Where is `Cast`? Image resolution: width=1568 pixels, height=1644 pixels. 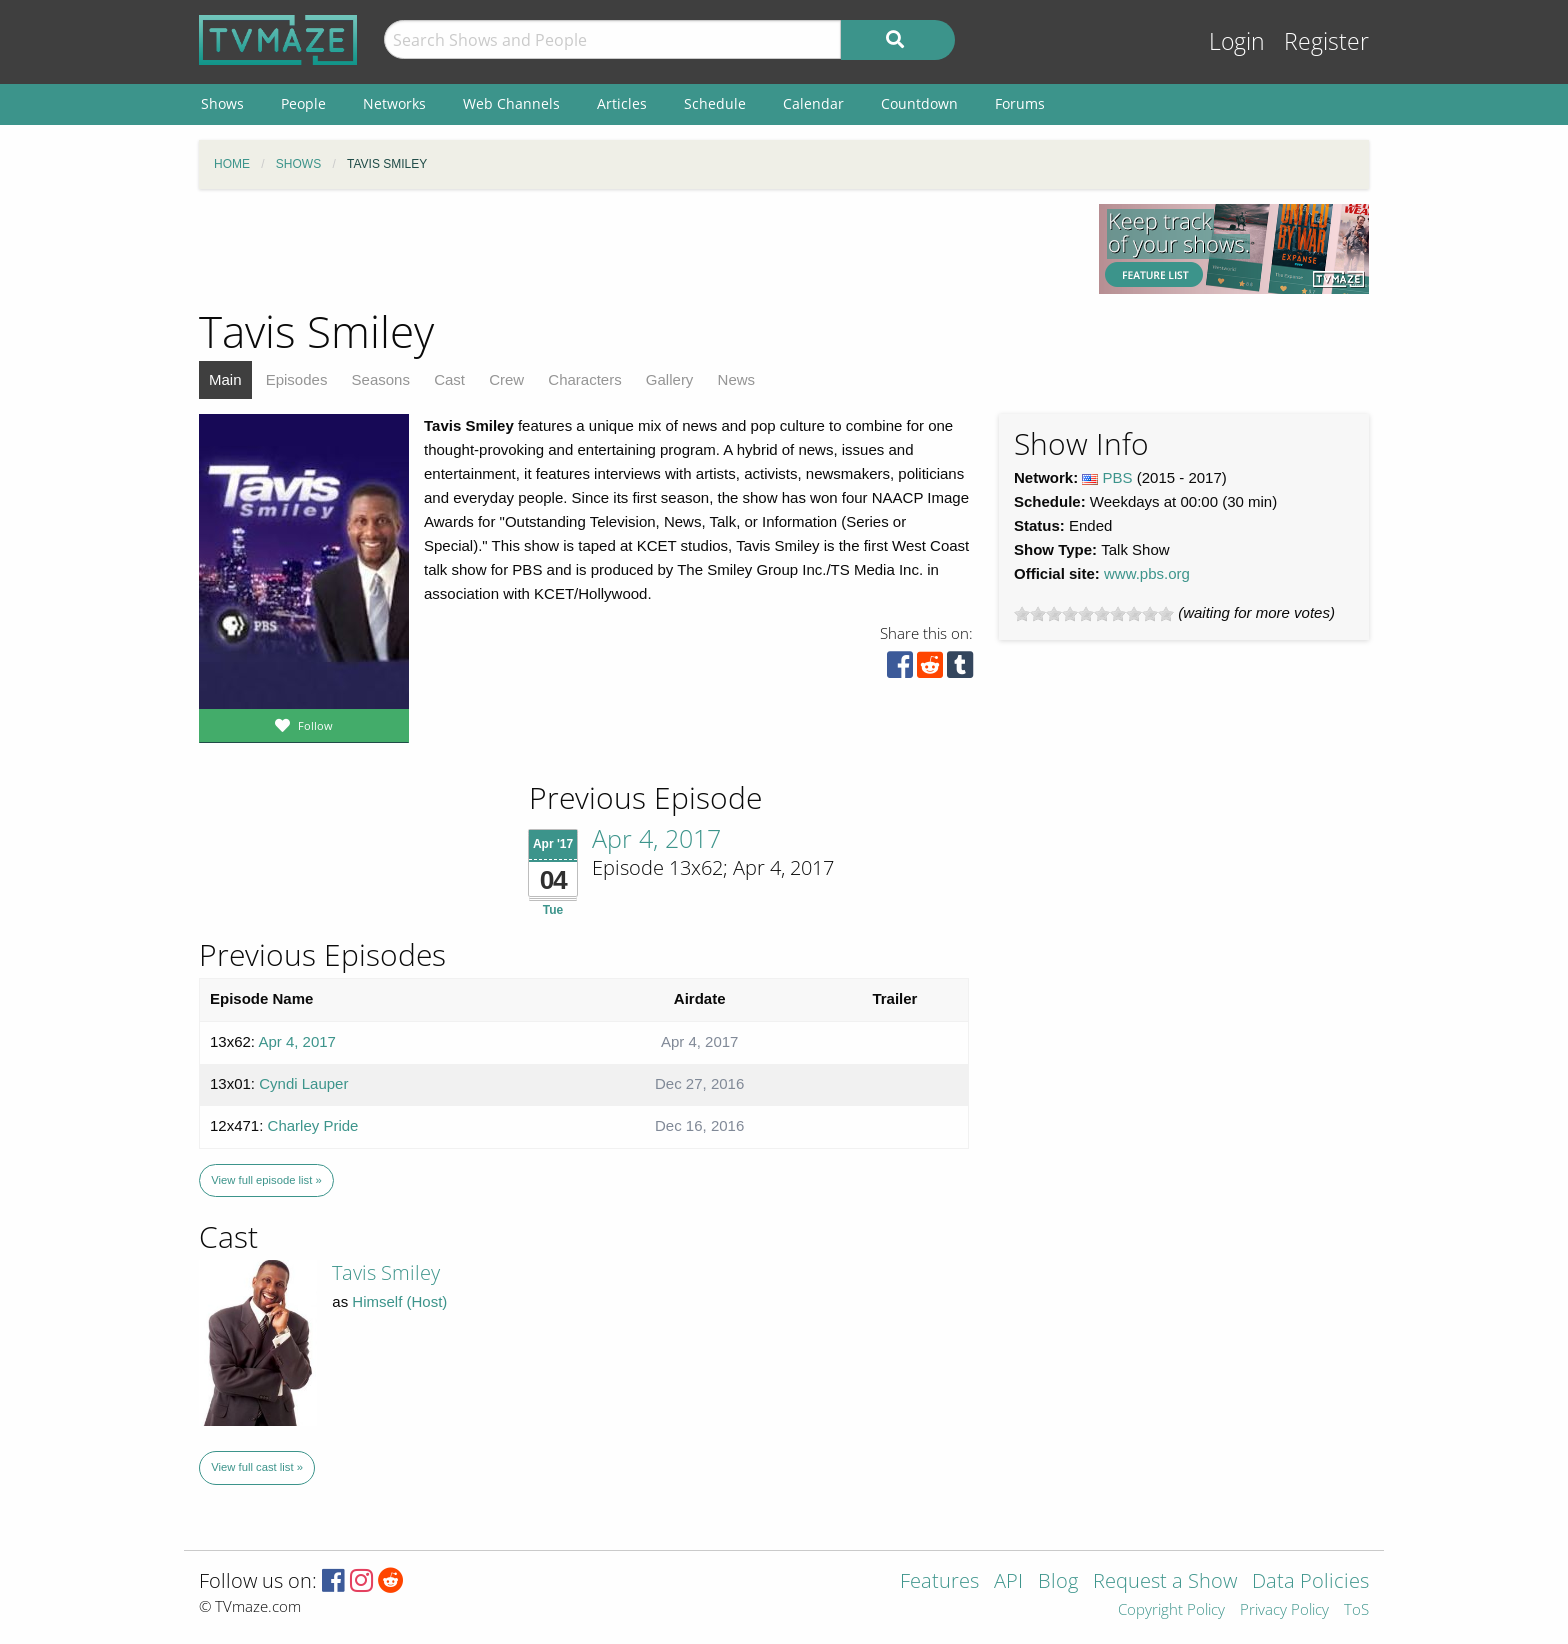
Cast is located at coordinates (449, 379).